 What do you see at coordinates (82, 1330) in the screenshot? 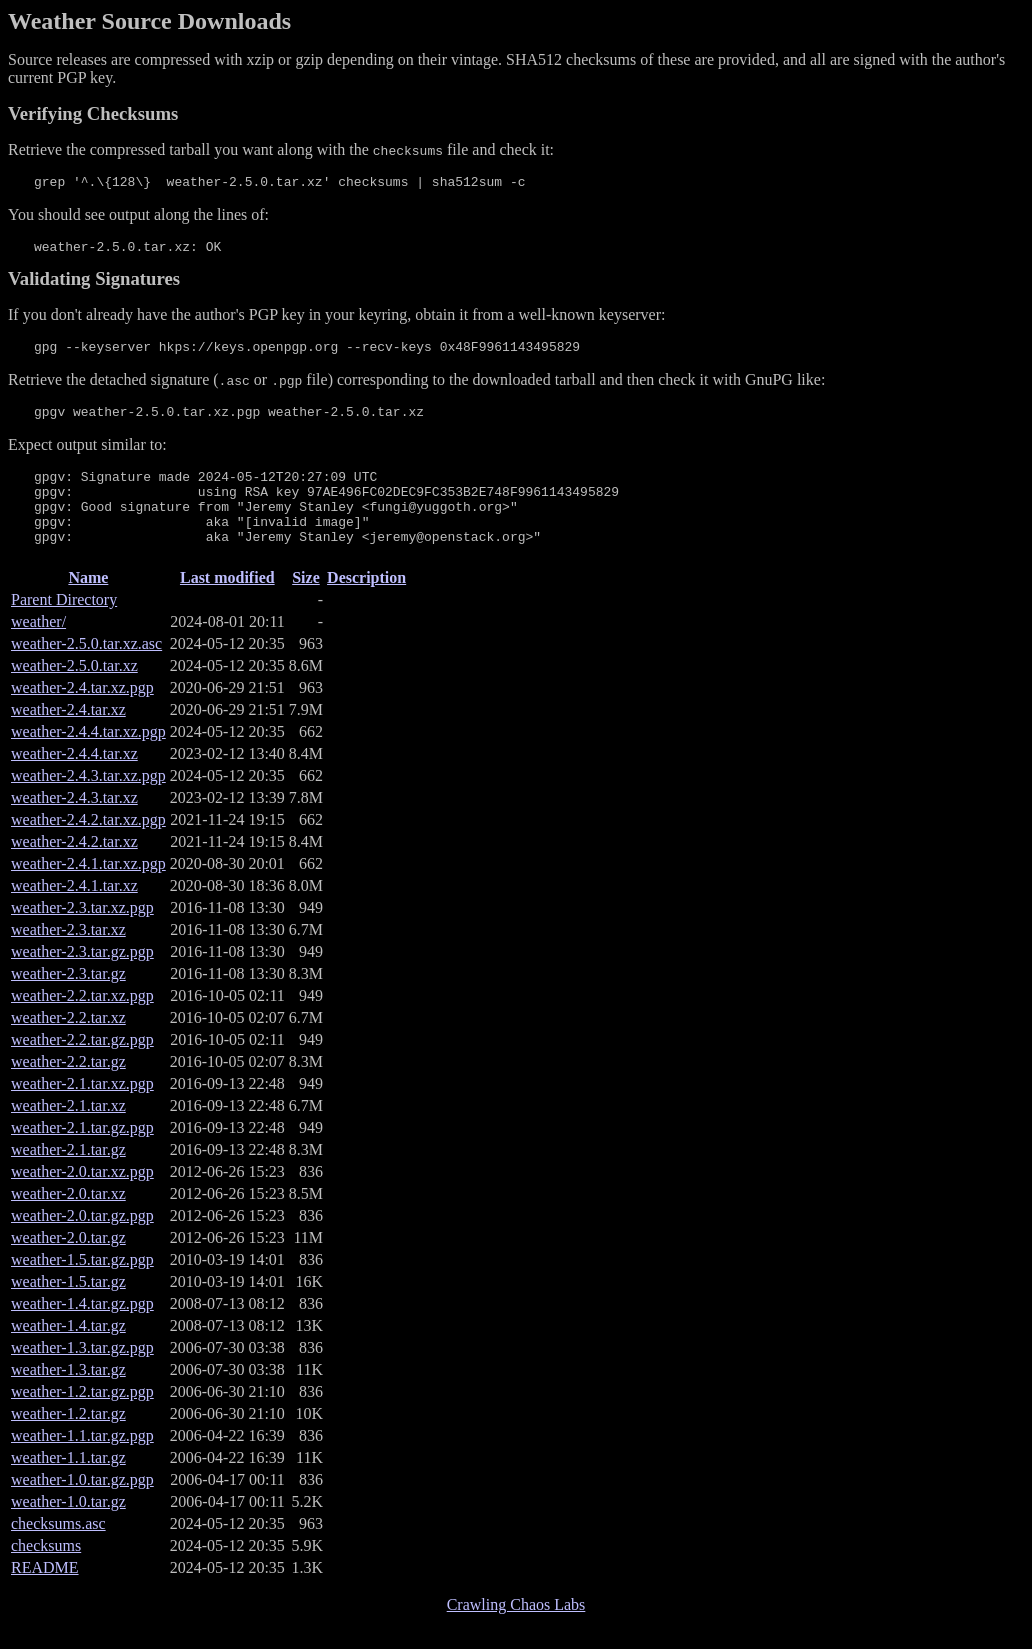
I see `weather-1.4.tar.gz.pgp` at bounding box center [82, 1330].